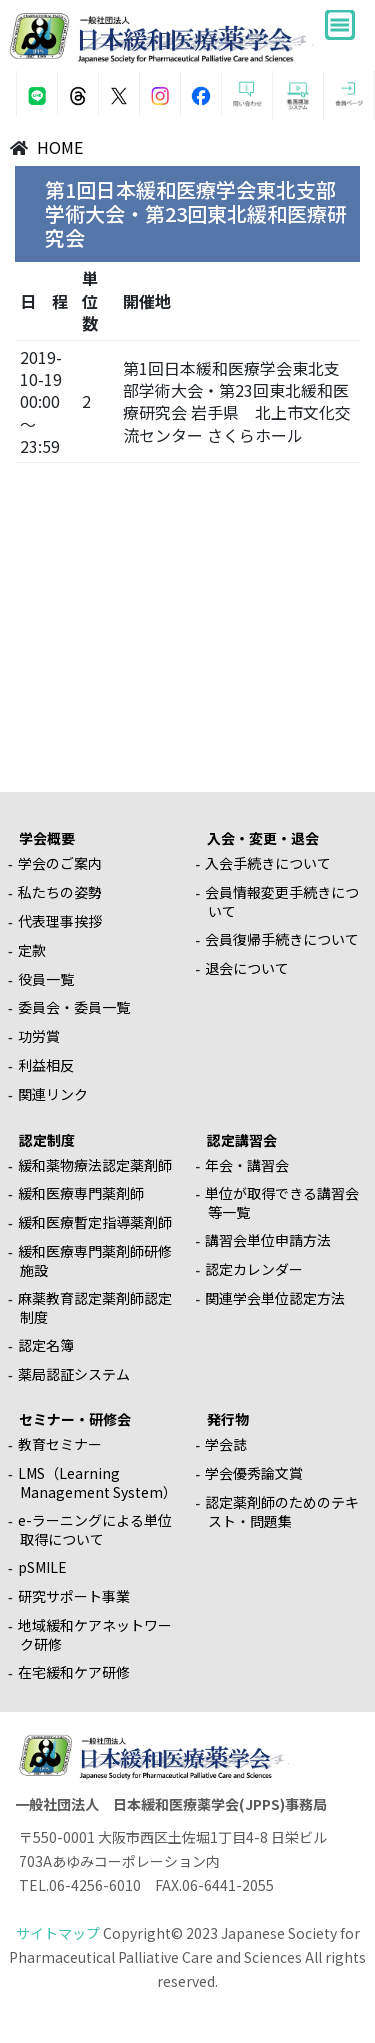 The height and width of the screenshot is (2043, 375). What do you see at coordinates (254, 1269) in the screenshot?
I see `認定カレンダー` at bounding box center [254, 1269].